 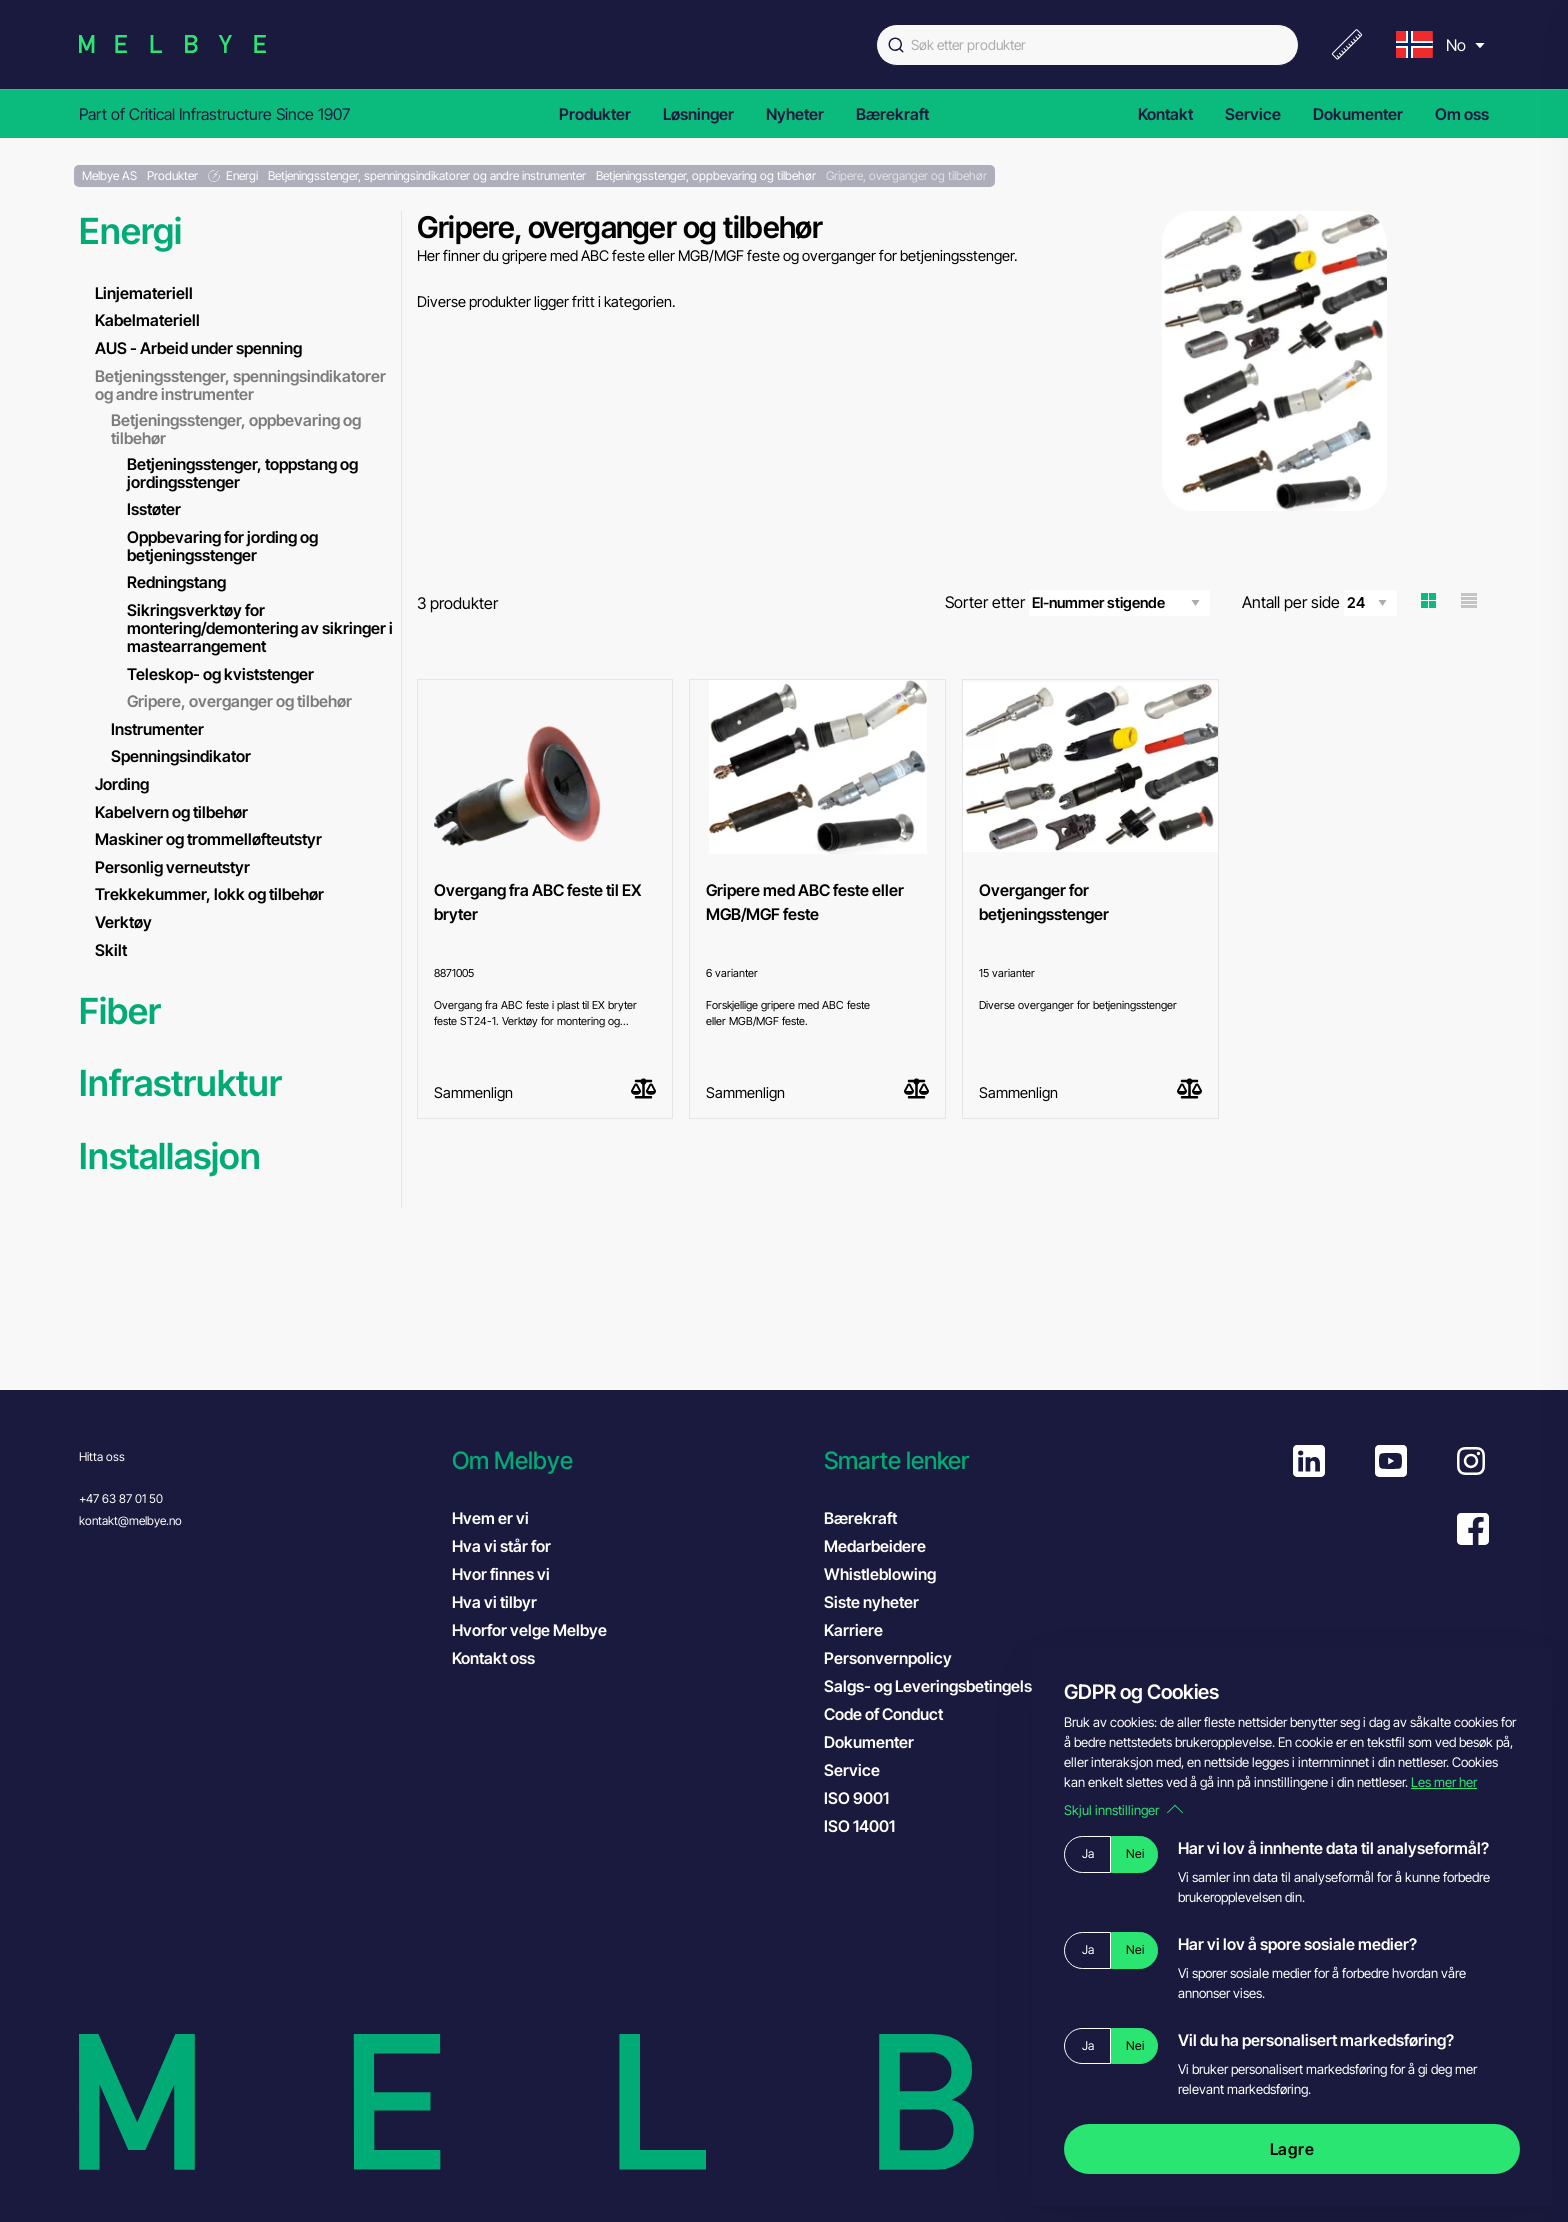 What do you see at coordinates (122, 784) in the screenshot?
I see `Jording` at bounding box center [122, 784].